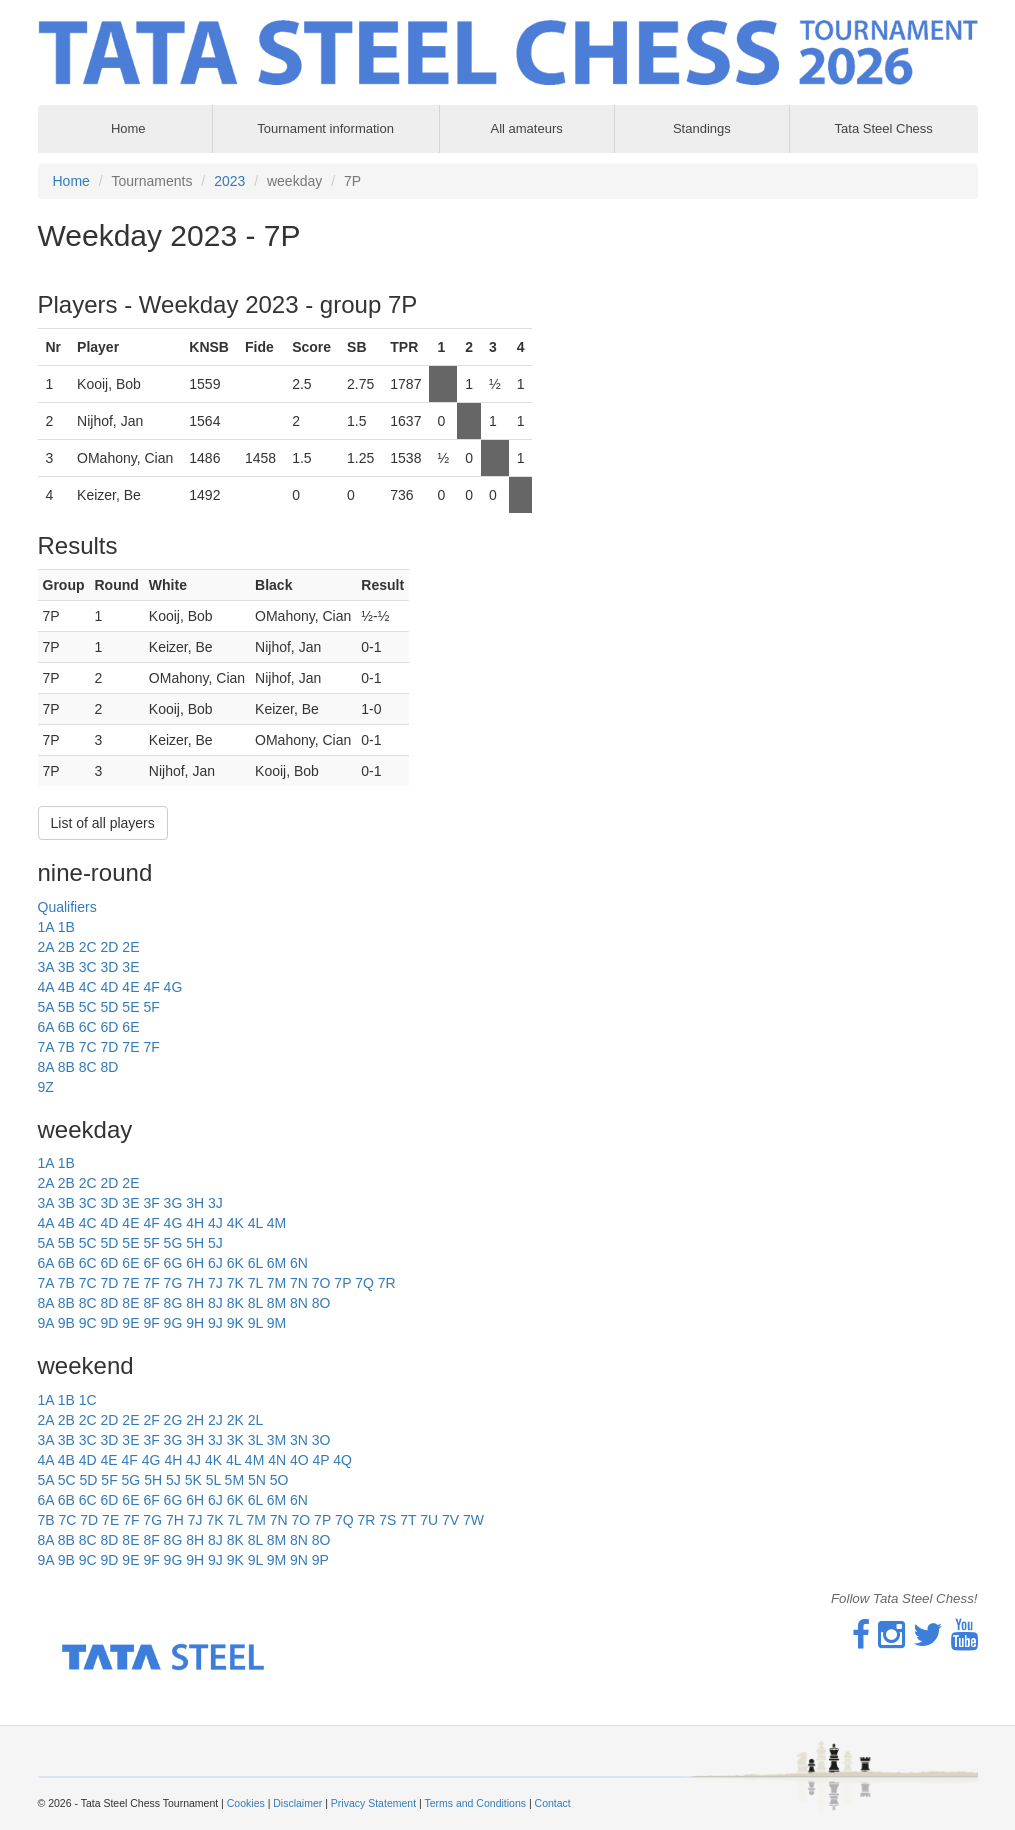 The image size is (1015, 1830). What do you see at coordinates (110, 1027) in the screenshot?
I see `6D` at bounding box center [110, 1027].